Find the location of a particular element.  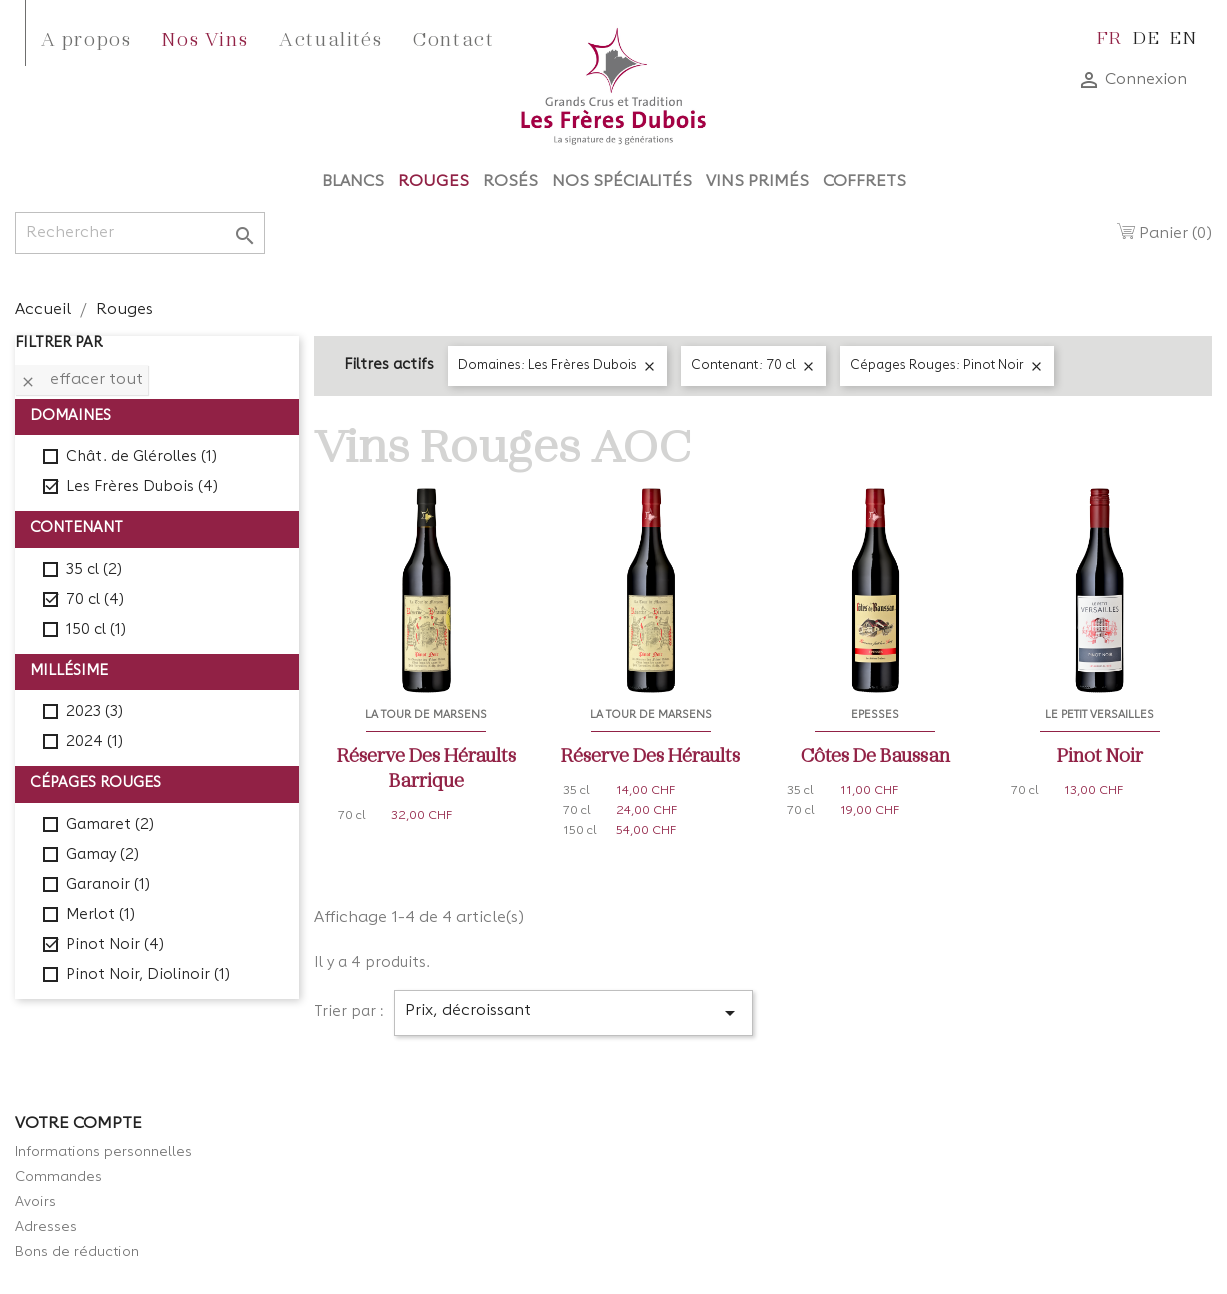

Prix, décroissant is located at coordinates (573, 1013).